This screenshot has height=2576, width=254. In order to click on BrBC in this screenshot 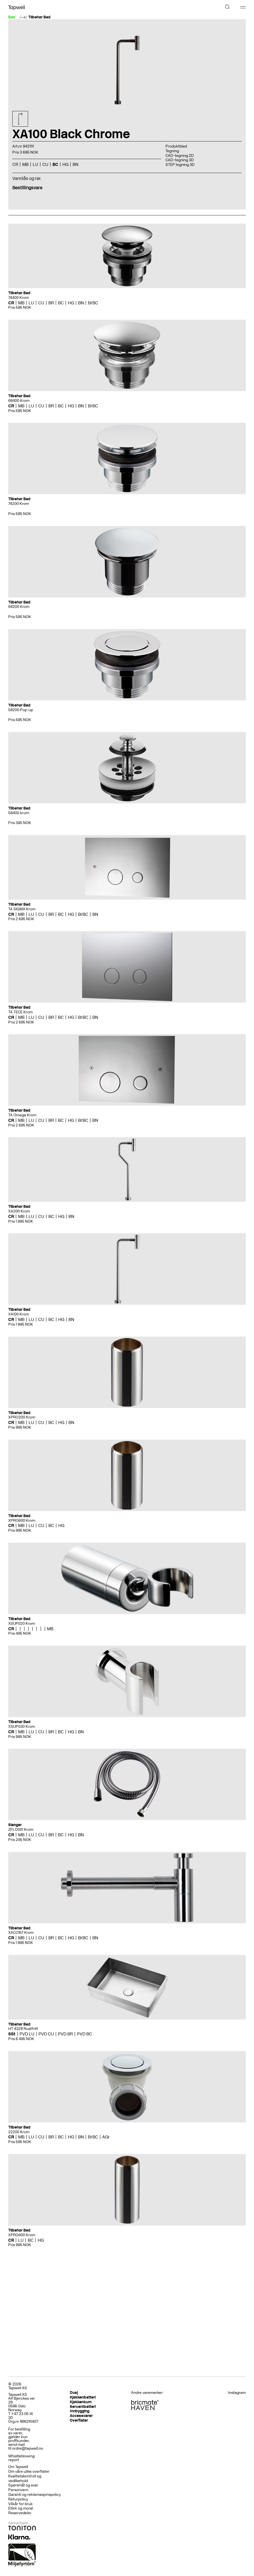, I will do `click(93, 302)`.